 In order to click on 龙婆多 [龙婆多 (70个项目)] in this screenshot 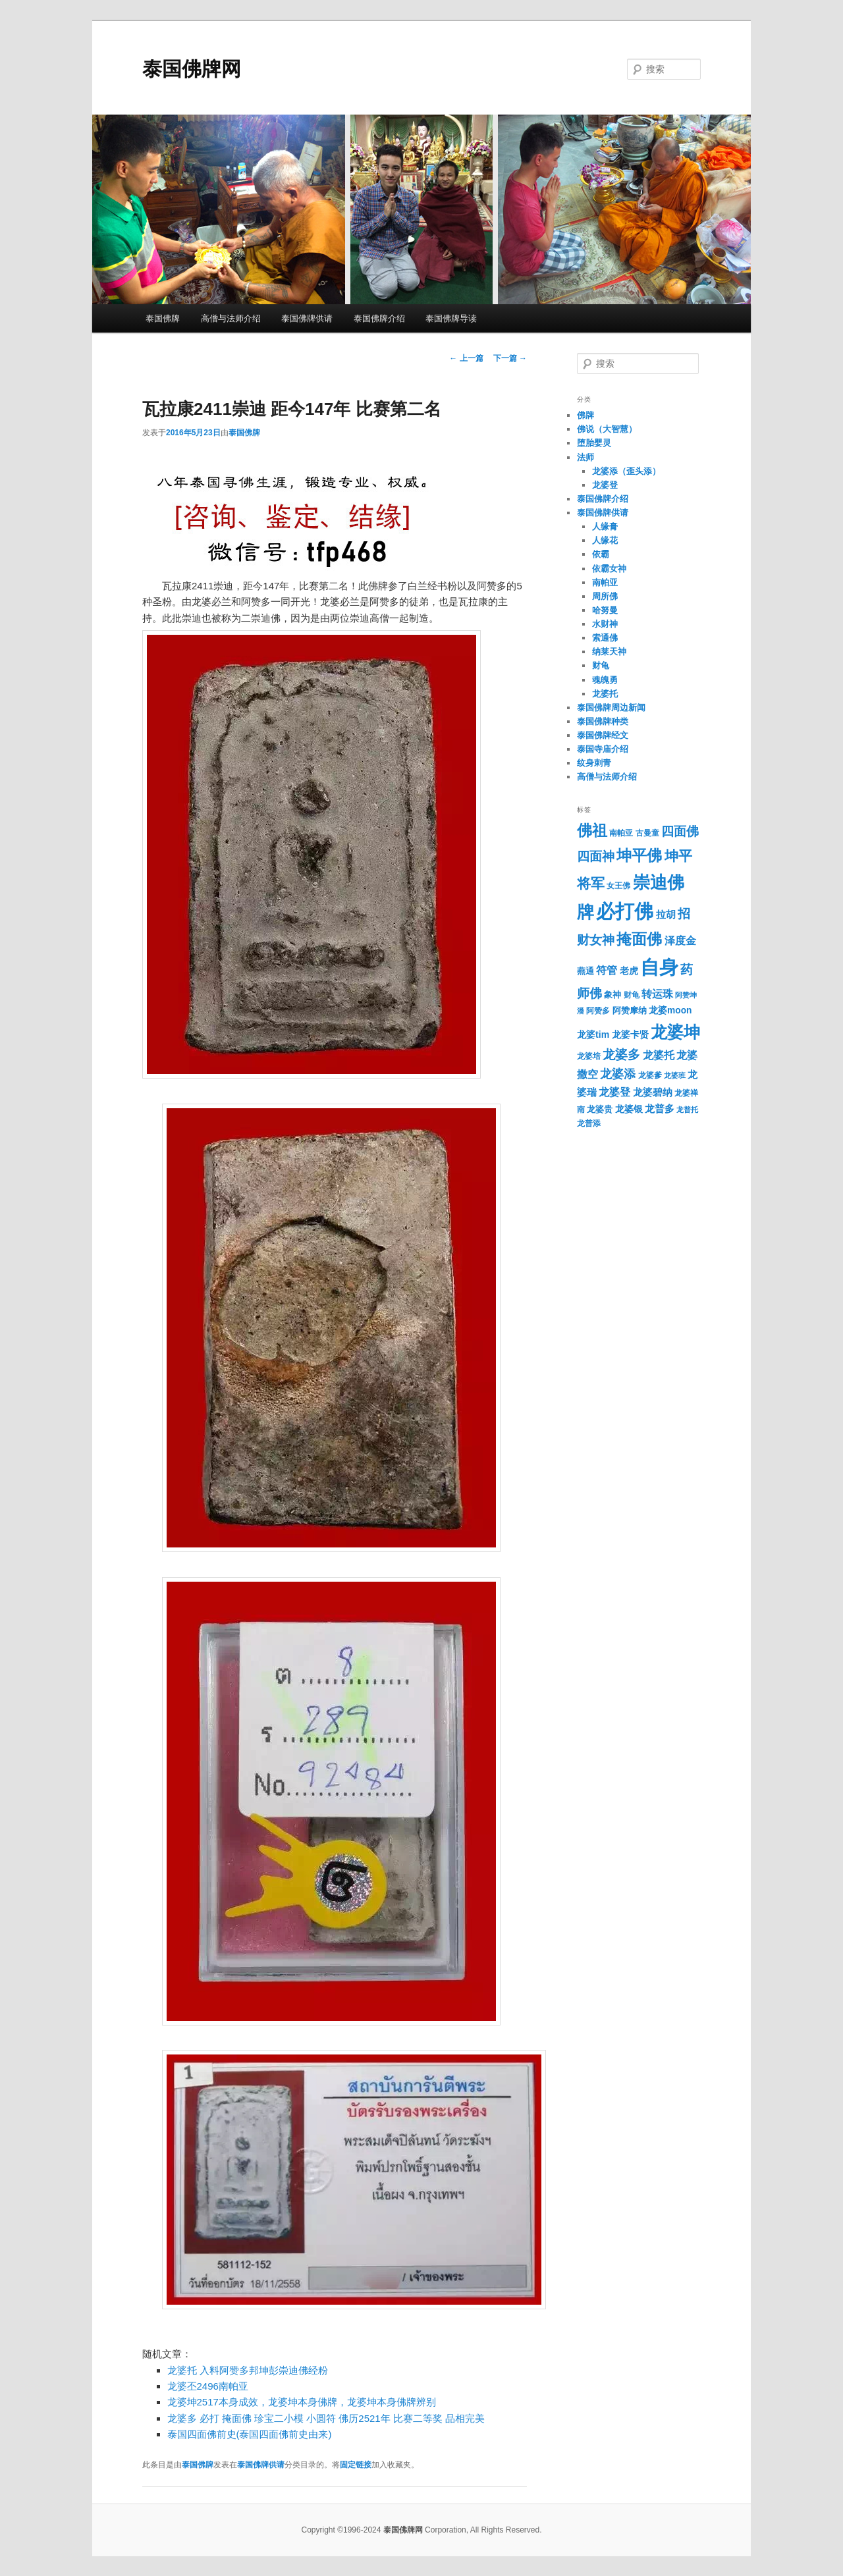, I will do `click(621, 1054)`.